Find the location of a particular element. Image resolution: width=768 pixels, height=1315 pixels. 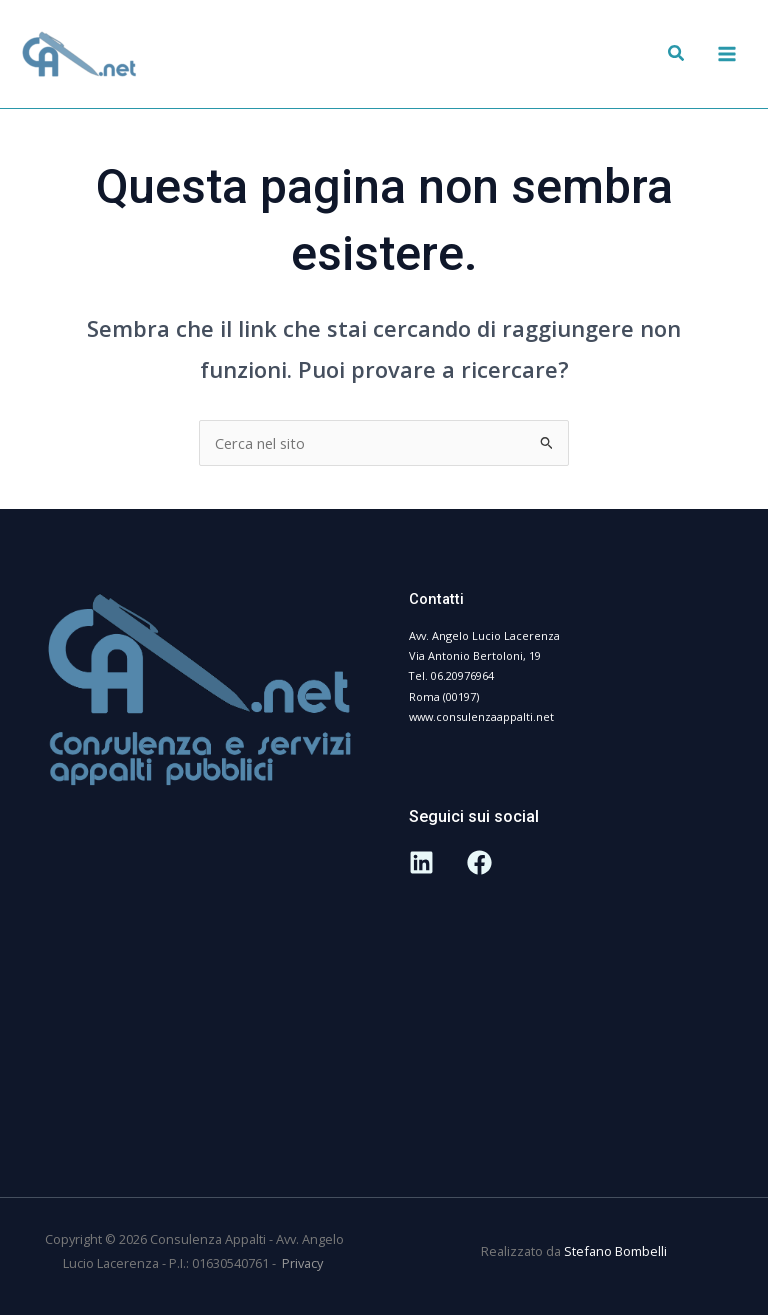

[Interruttore menu principale] is located at coordinates (727, 54).